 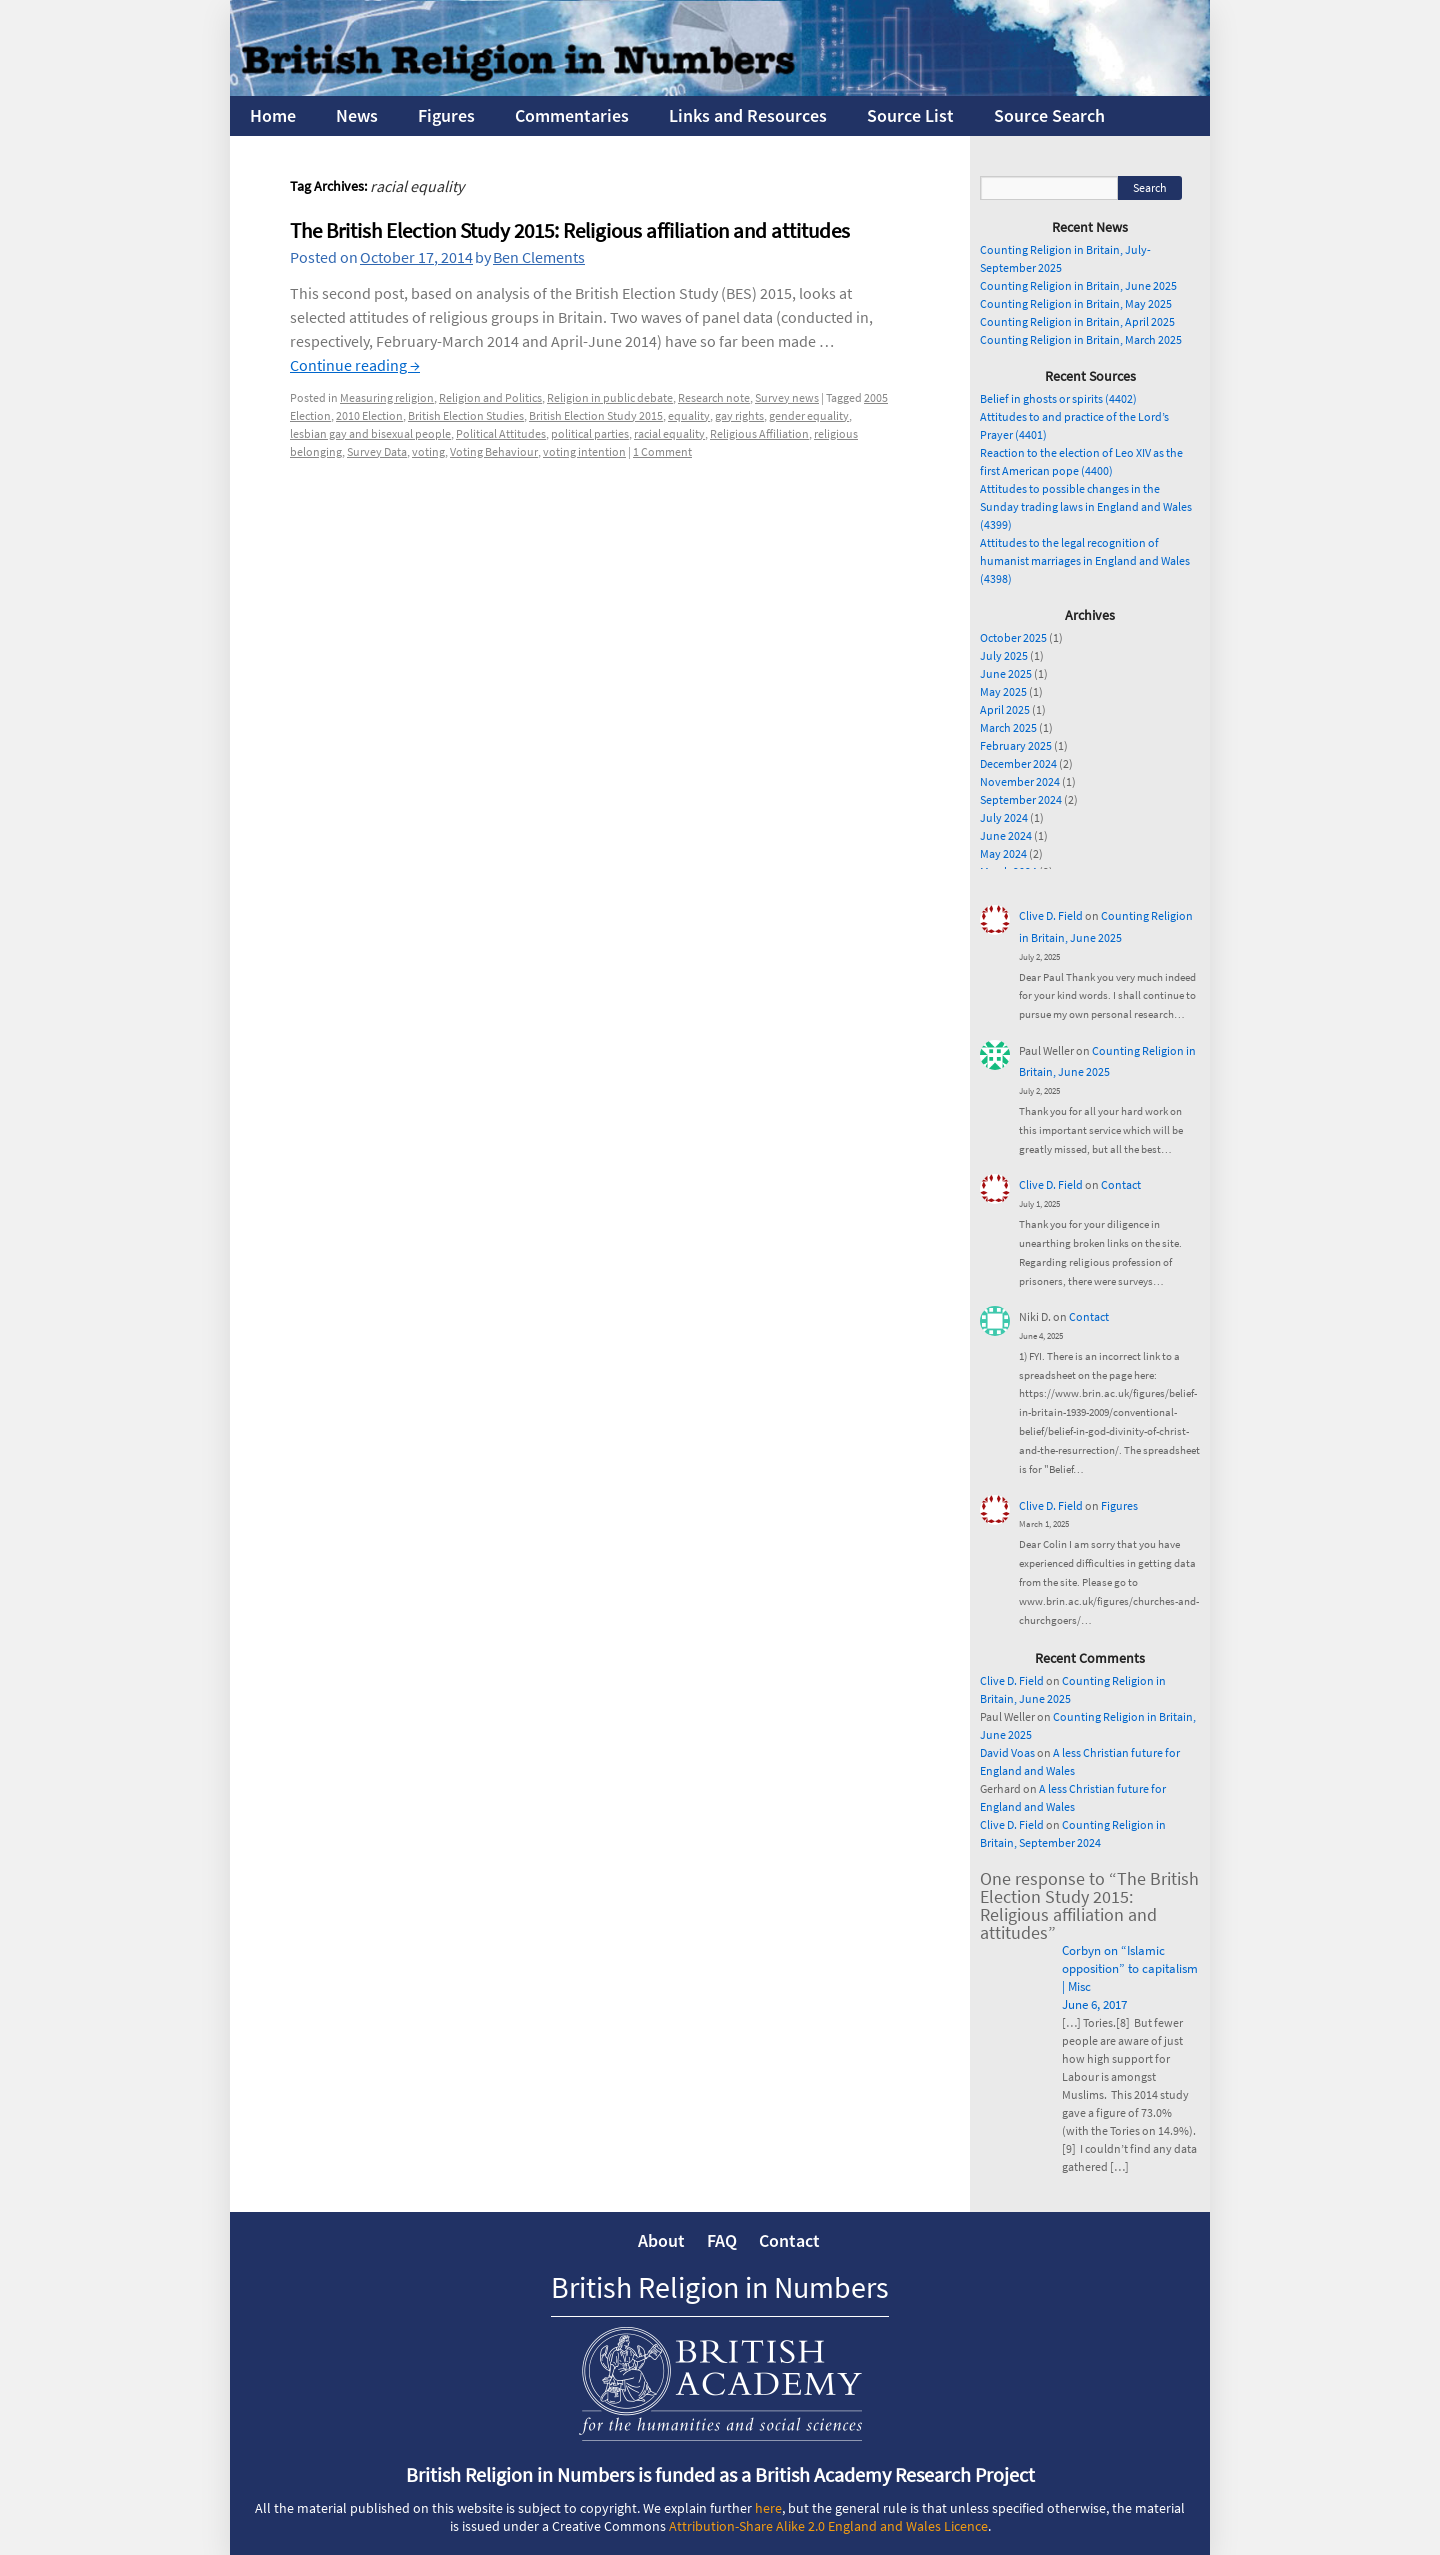 What do you see at coordinates (787, 397) in the screenshot?
I see `Survey news` at bounding box center [787, 397].